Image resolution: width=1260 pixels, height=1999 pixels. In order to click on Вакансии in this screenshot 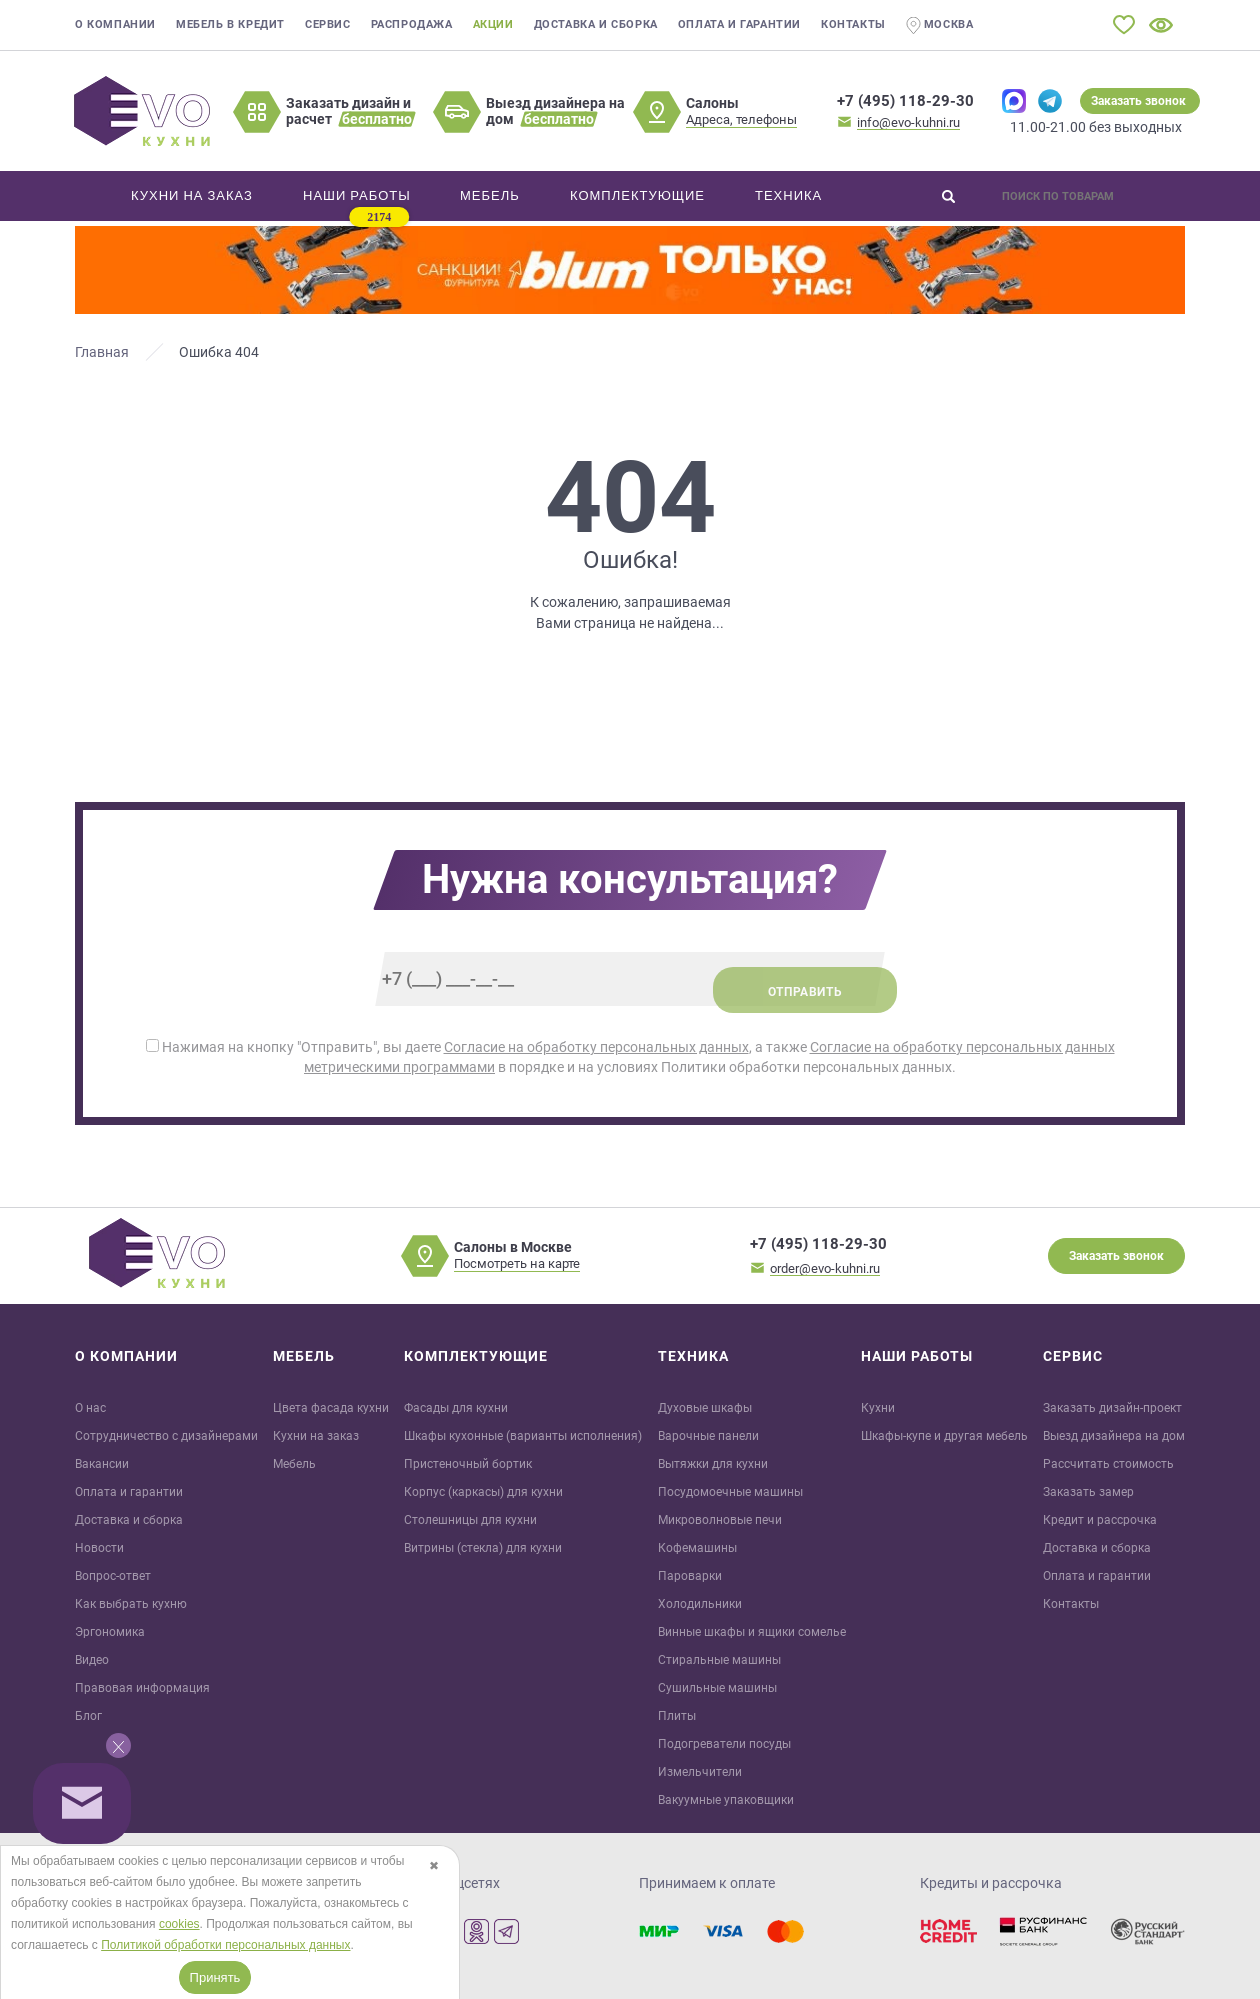, I will do `click(102, 1464)`.